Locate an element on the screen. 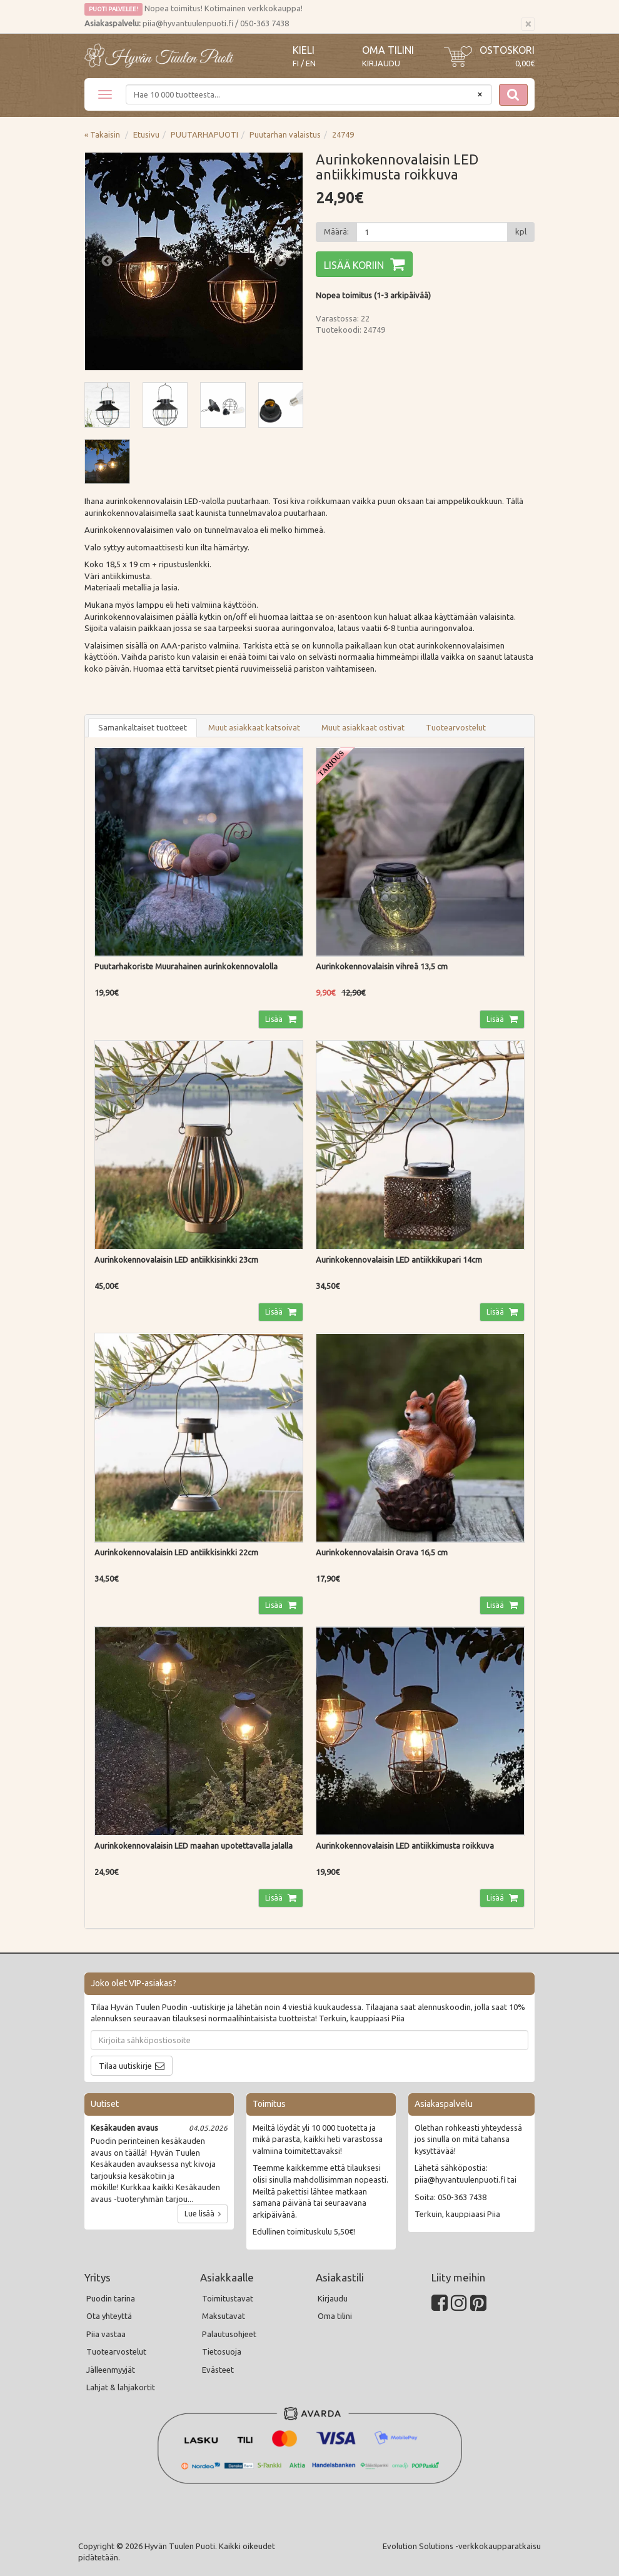 The image size is (619, 2576). Puutarhan valaistus is located at coordinates (285, 134).